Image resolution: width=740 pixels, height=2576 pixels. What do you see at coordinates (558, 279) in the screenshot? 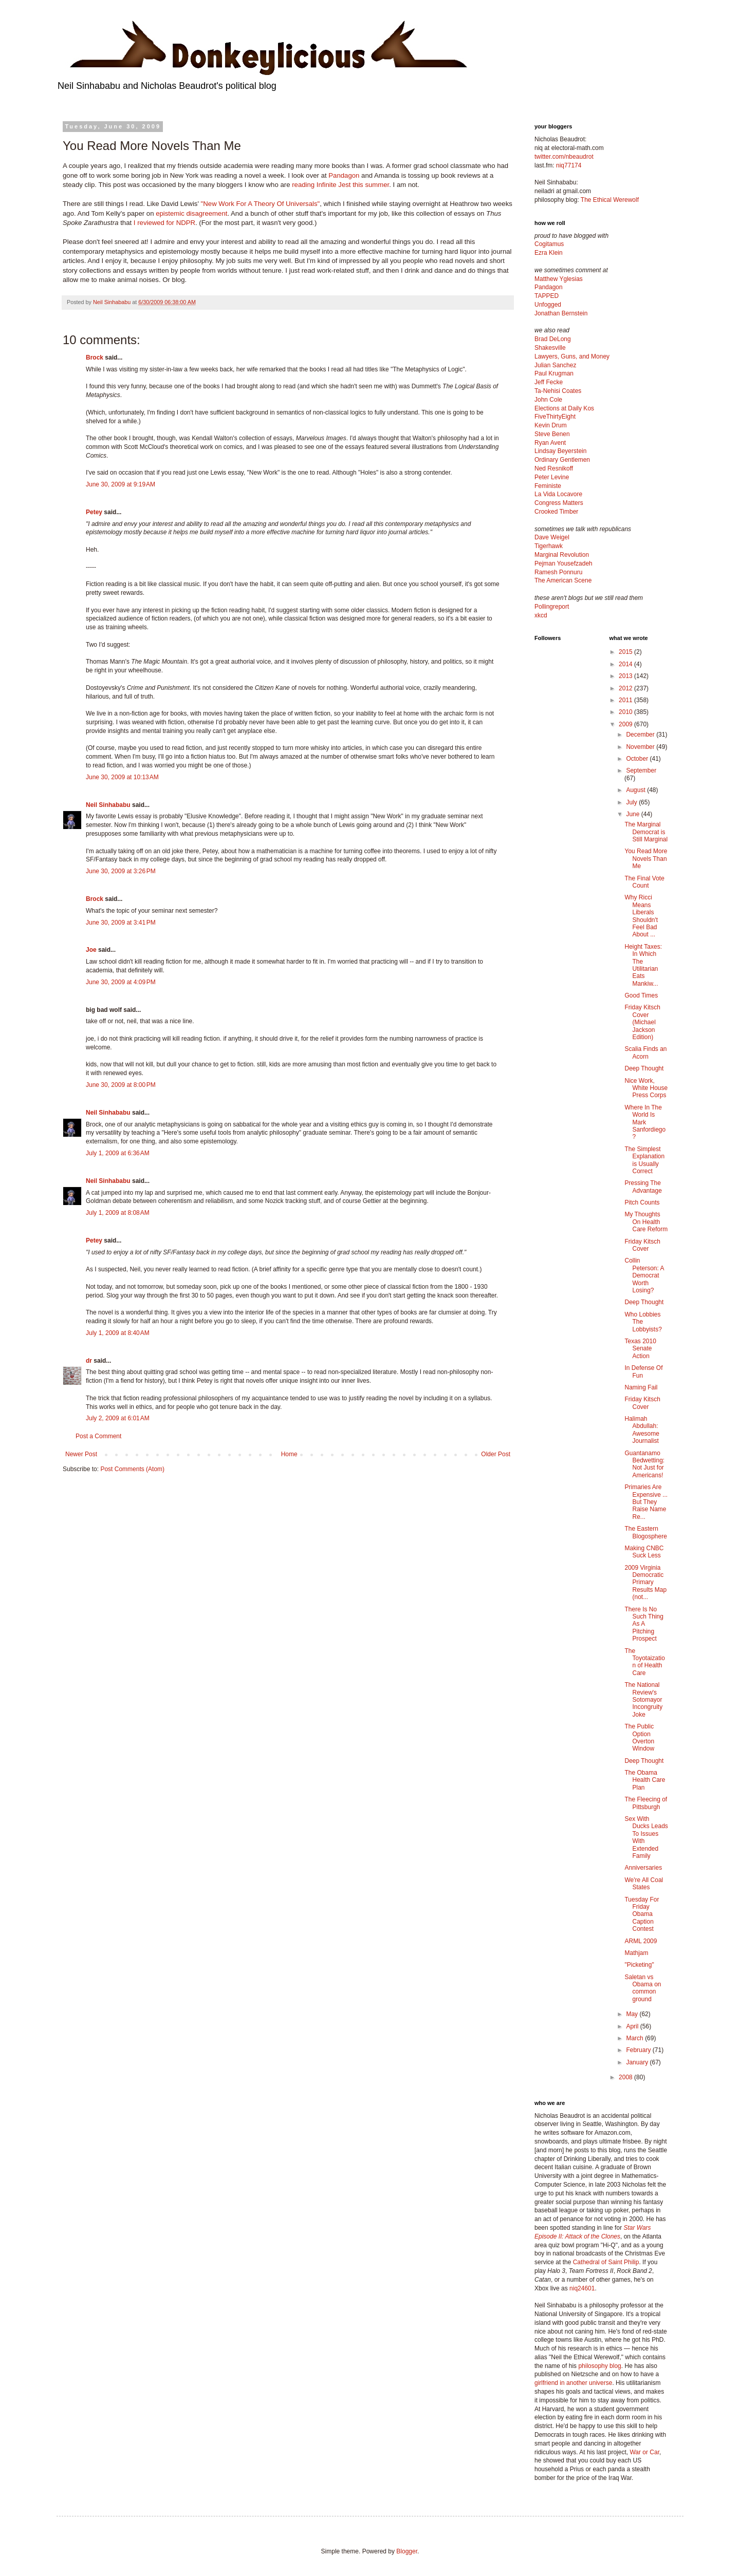
I see `Matthew Yglesias` at bounding box center [558, 279].